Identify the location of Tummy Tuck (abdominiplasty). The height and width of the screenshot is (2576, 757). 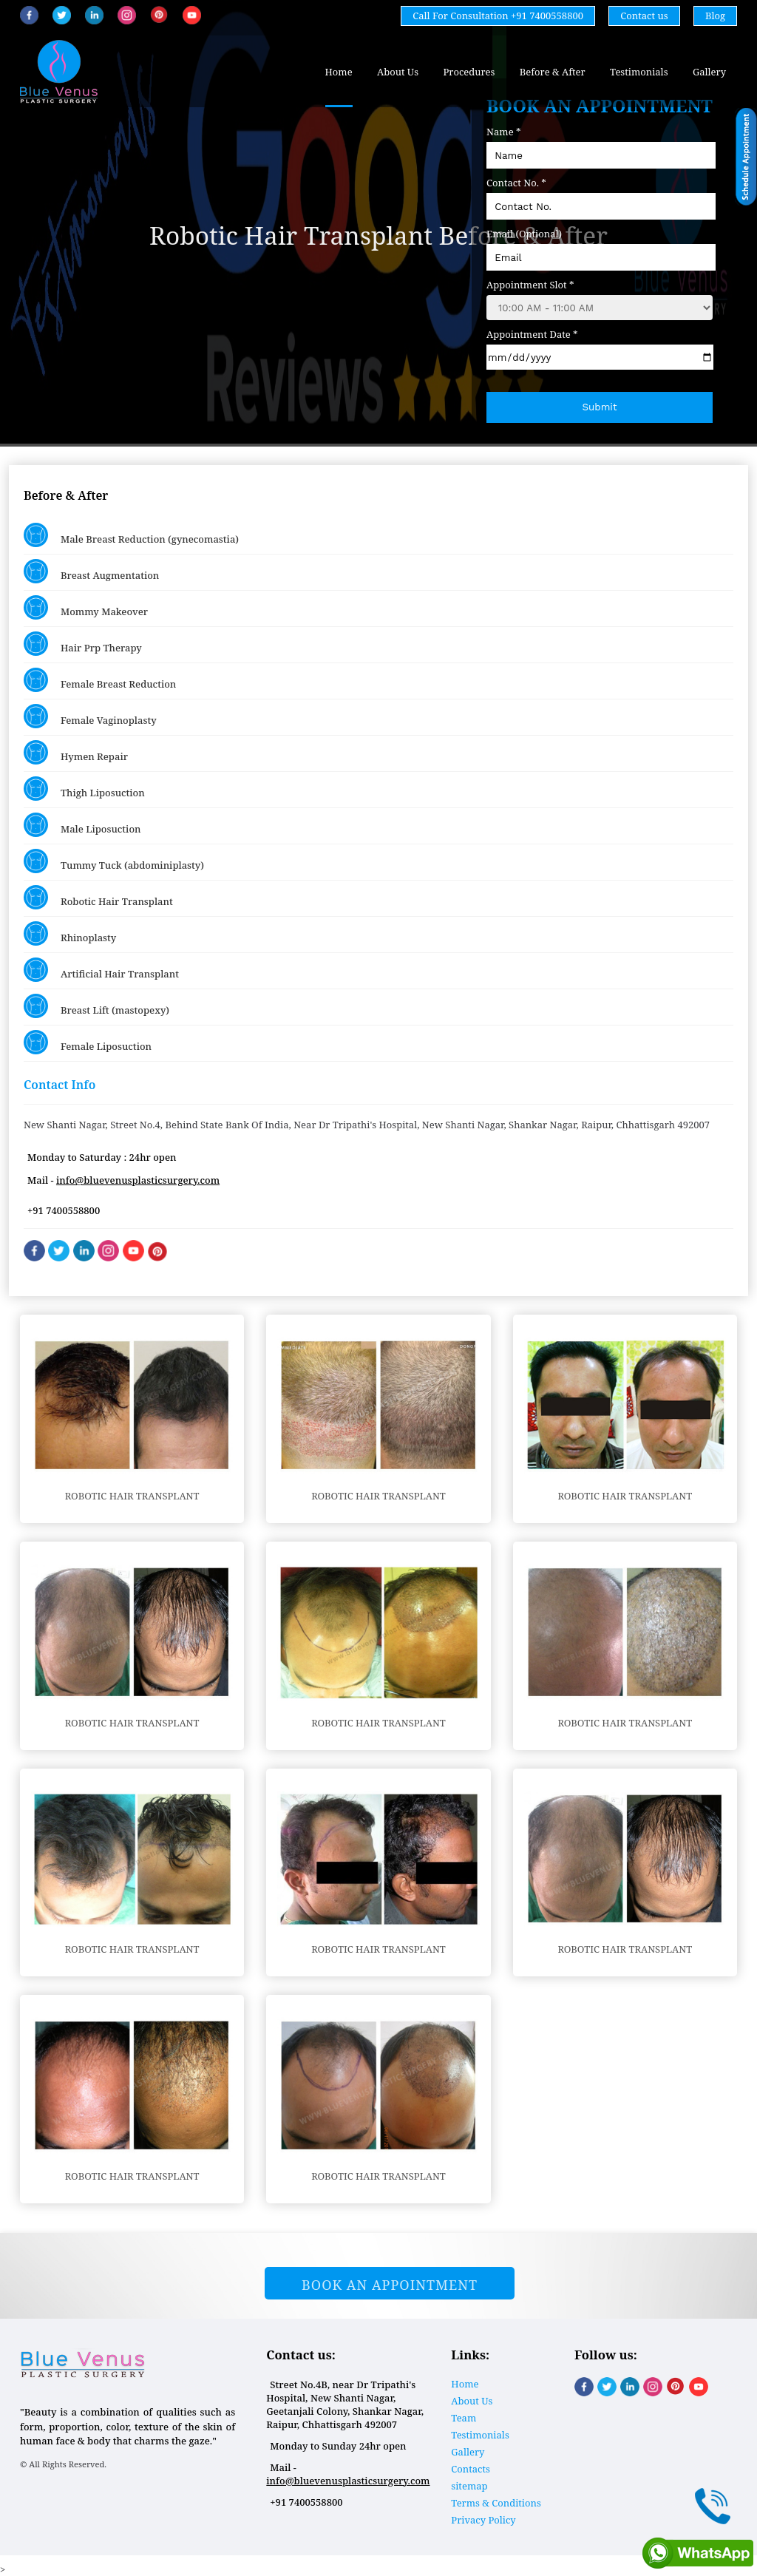
(114, 861).